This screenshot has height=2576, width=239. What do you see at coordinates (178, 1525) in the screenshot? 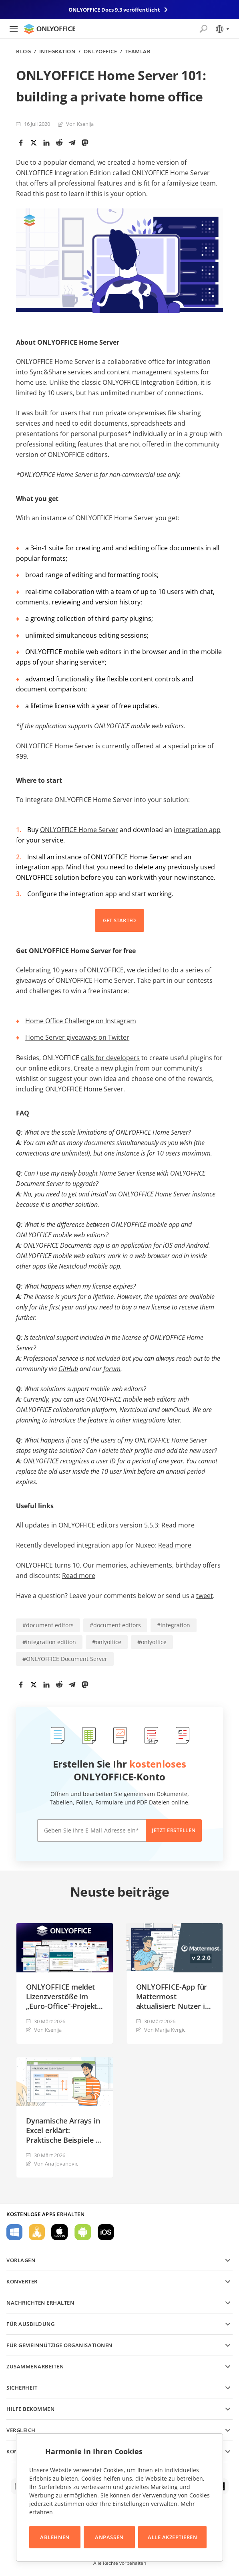
I see `Read more` at bounding box center [178, 1525].